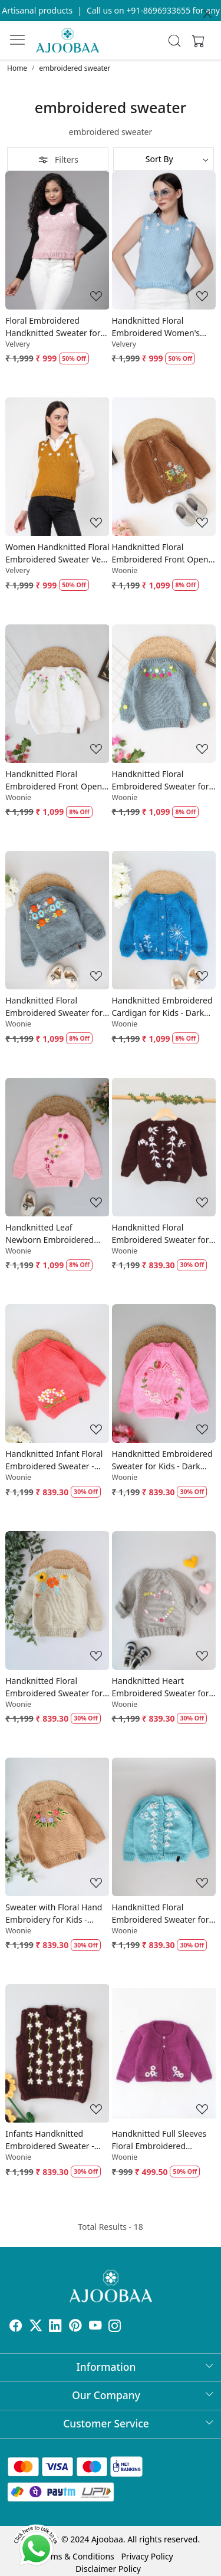 Image resolution: width=221 pixels, height=2576 pixels. I want to click on Handknitted Embroidered Sweater for Kids - Dark Pink, so click(162, 1460).